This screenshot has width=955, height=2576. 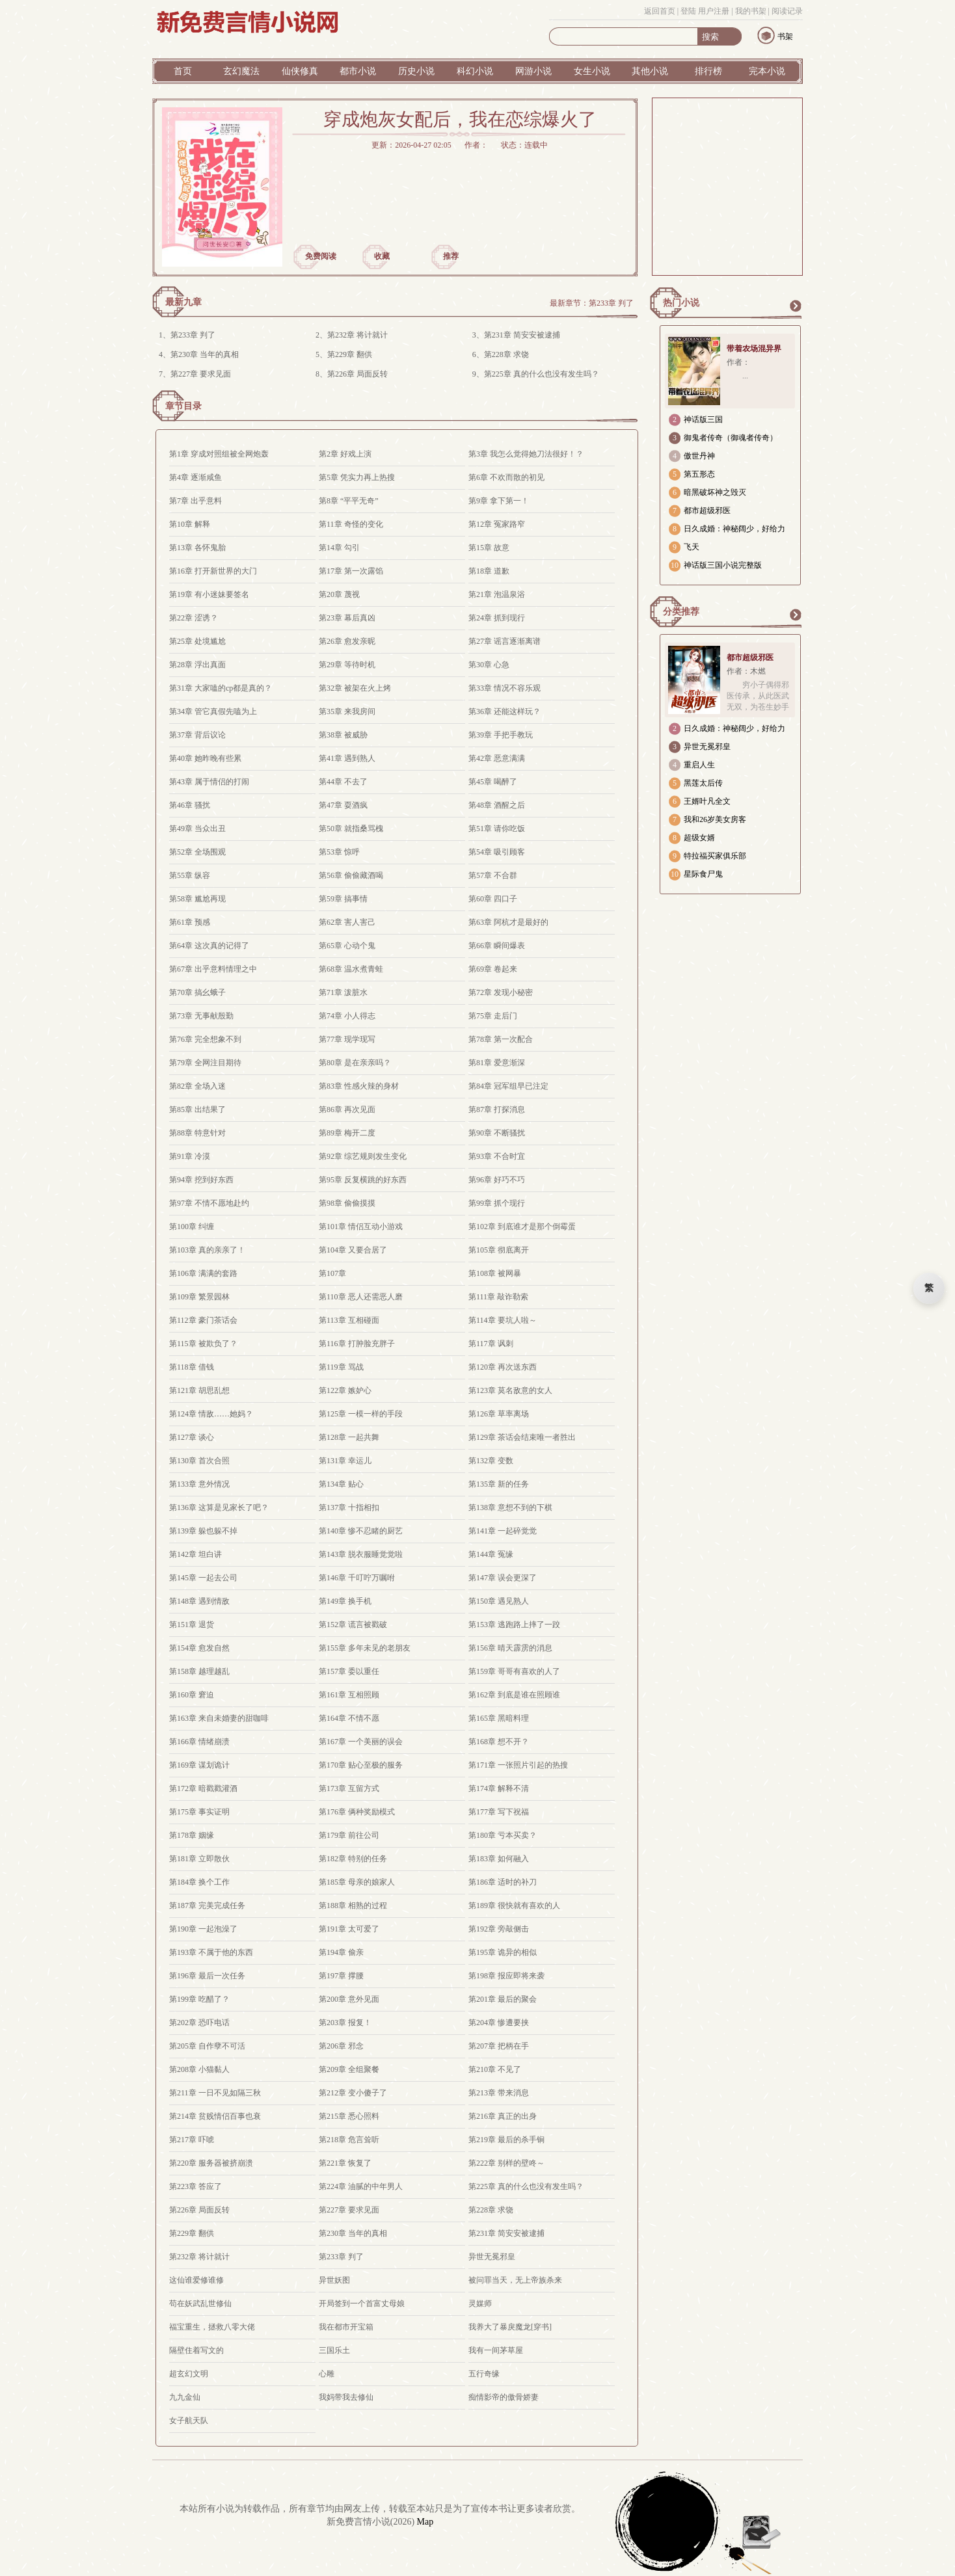 I want to click on 第65章 心动个鬼, so click(x=347, y=945).